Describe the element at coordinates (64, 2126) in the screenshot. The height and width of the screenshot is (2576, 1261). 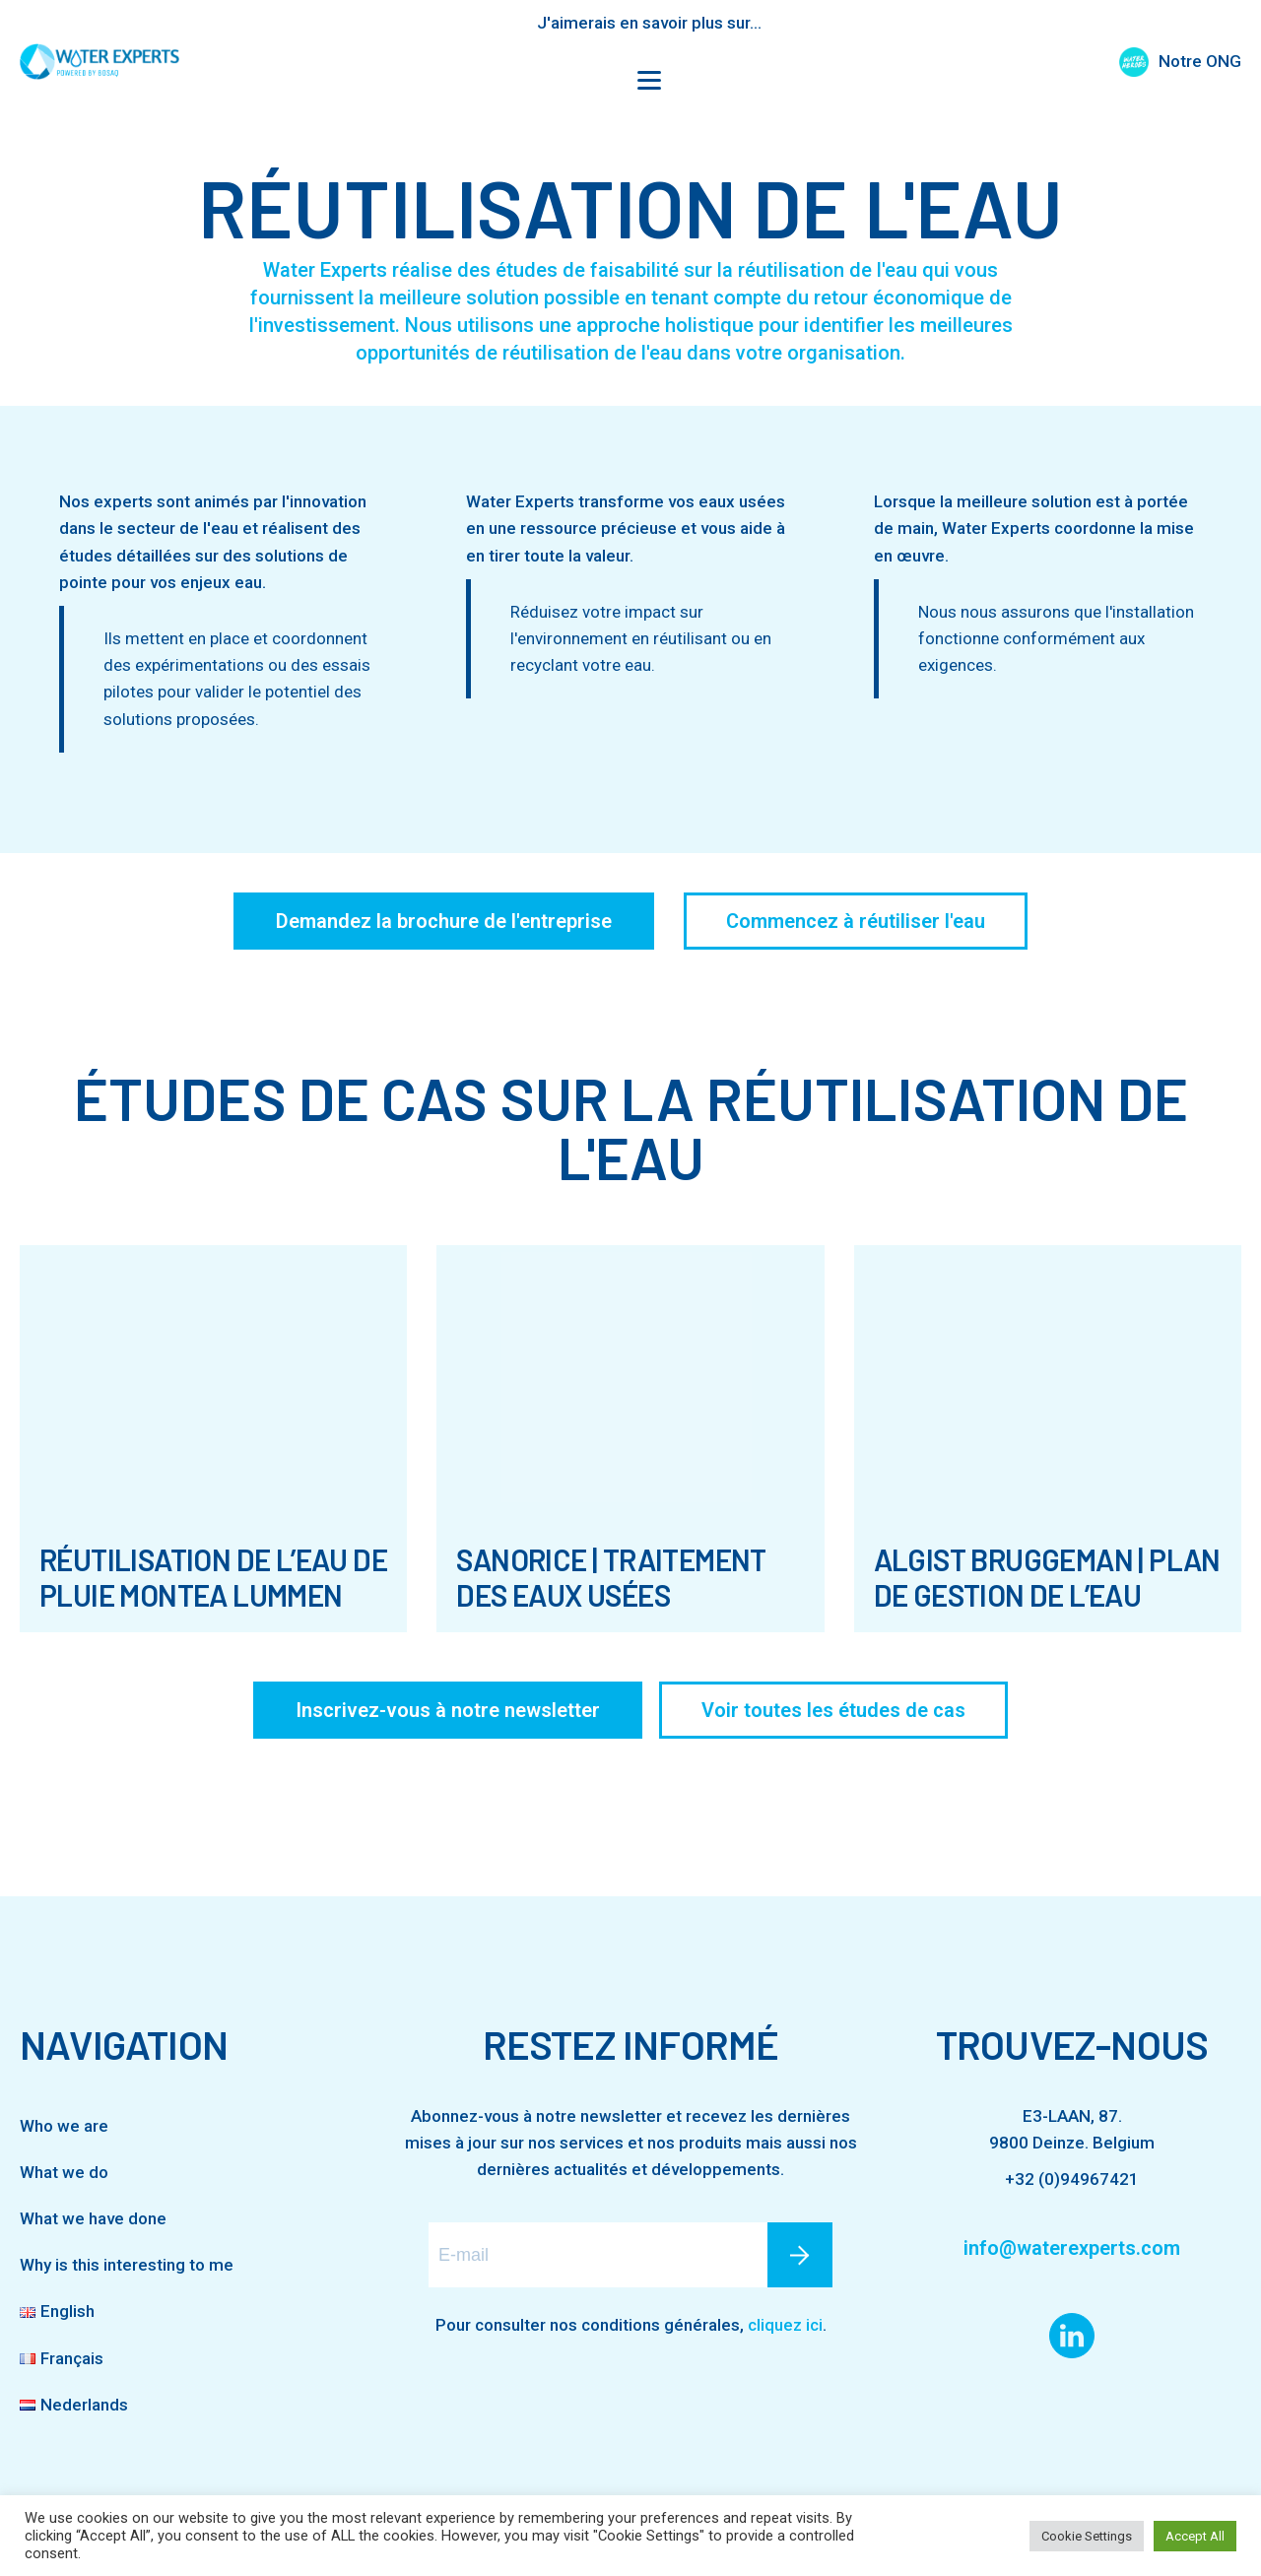
I see `Who we are` at that location.